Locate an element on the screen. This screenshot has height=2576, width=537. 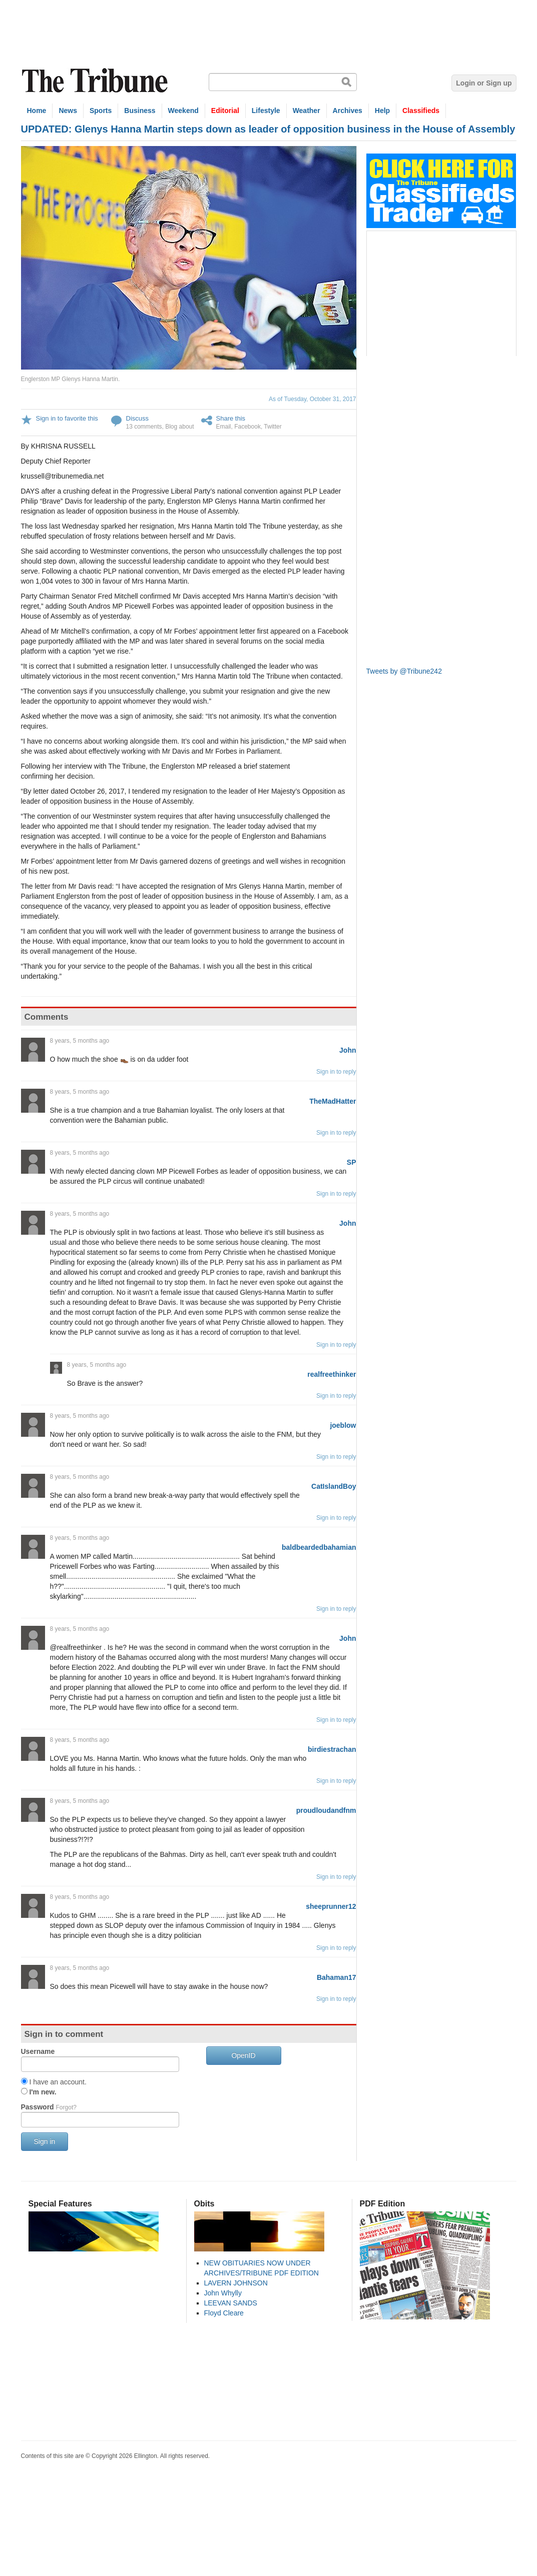
Sports is located at coordinates (101, 111).